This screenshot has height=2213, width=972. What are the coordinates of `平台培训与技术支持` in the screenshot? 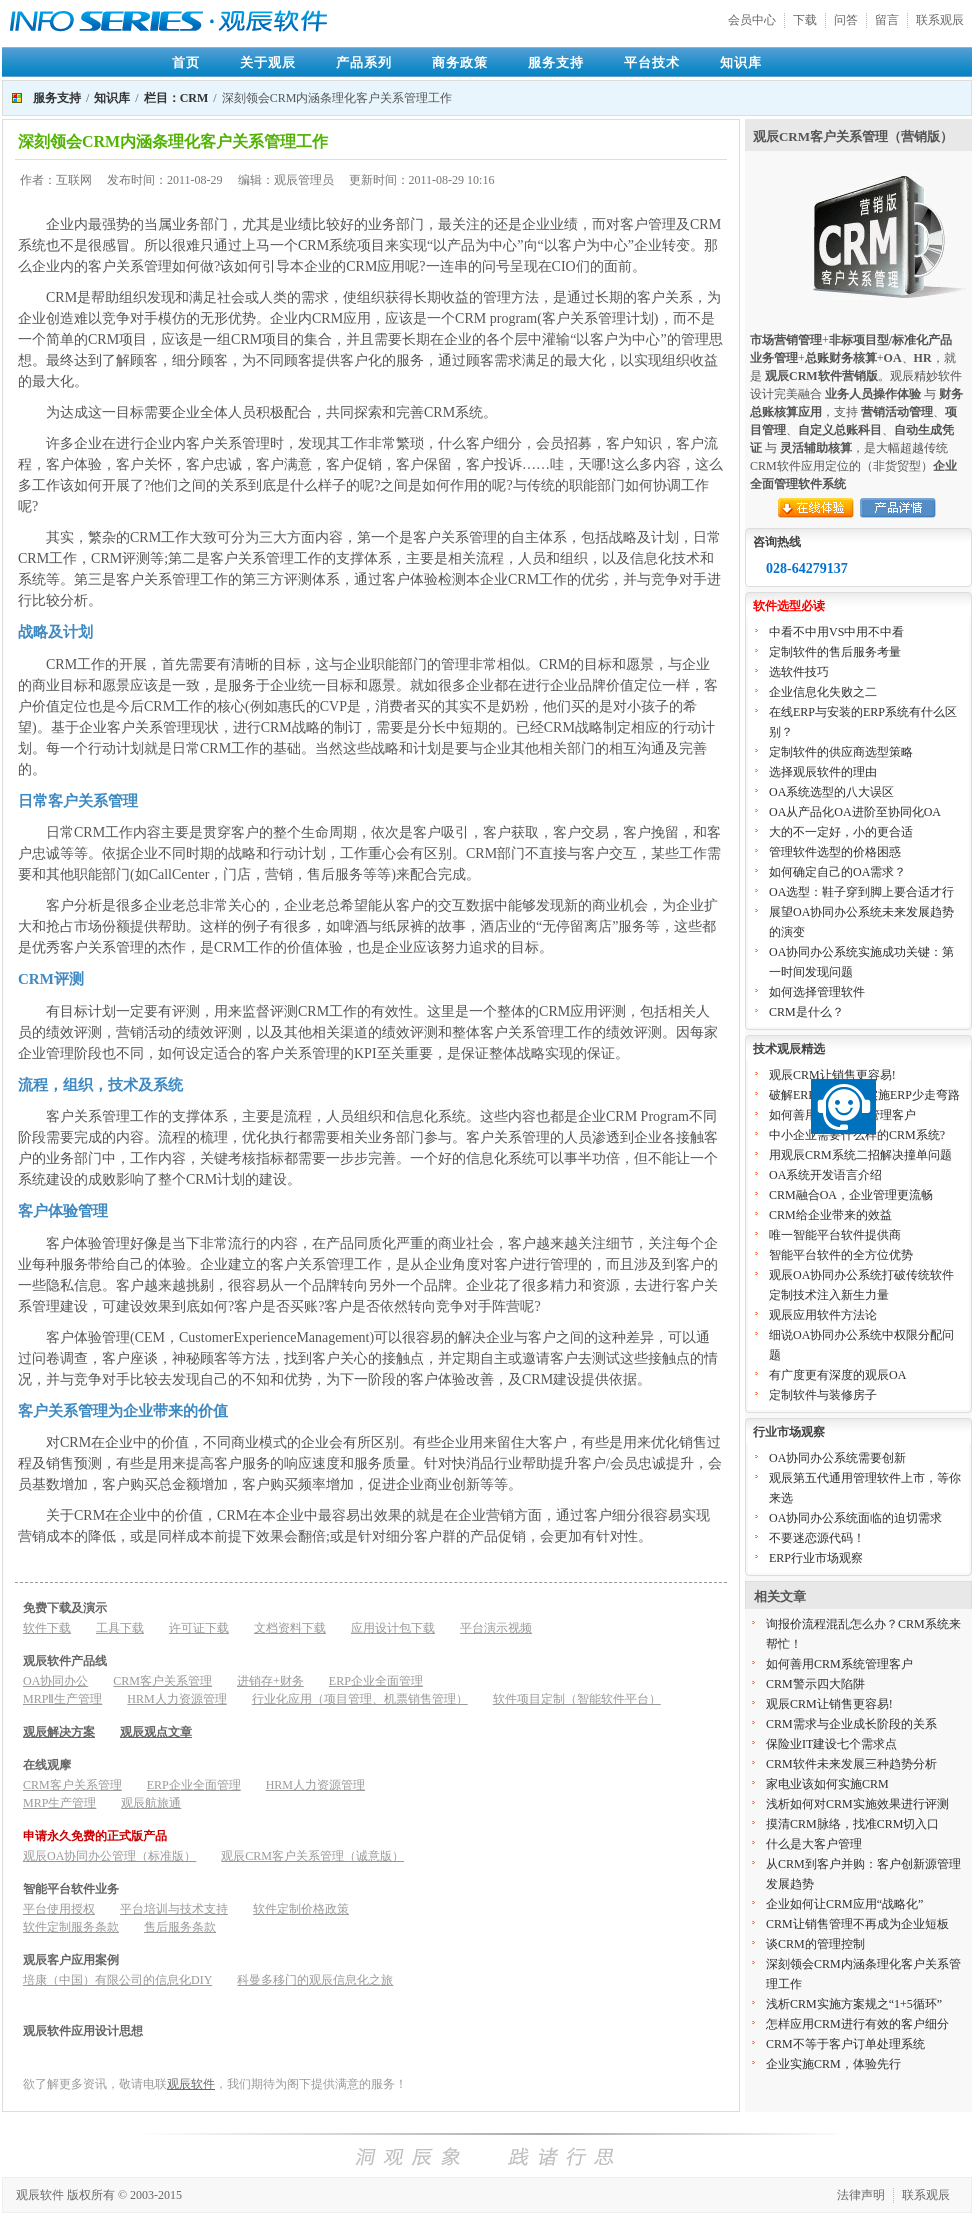 It's located at (174, 1909).